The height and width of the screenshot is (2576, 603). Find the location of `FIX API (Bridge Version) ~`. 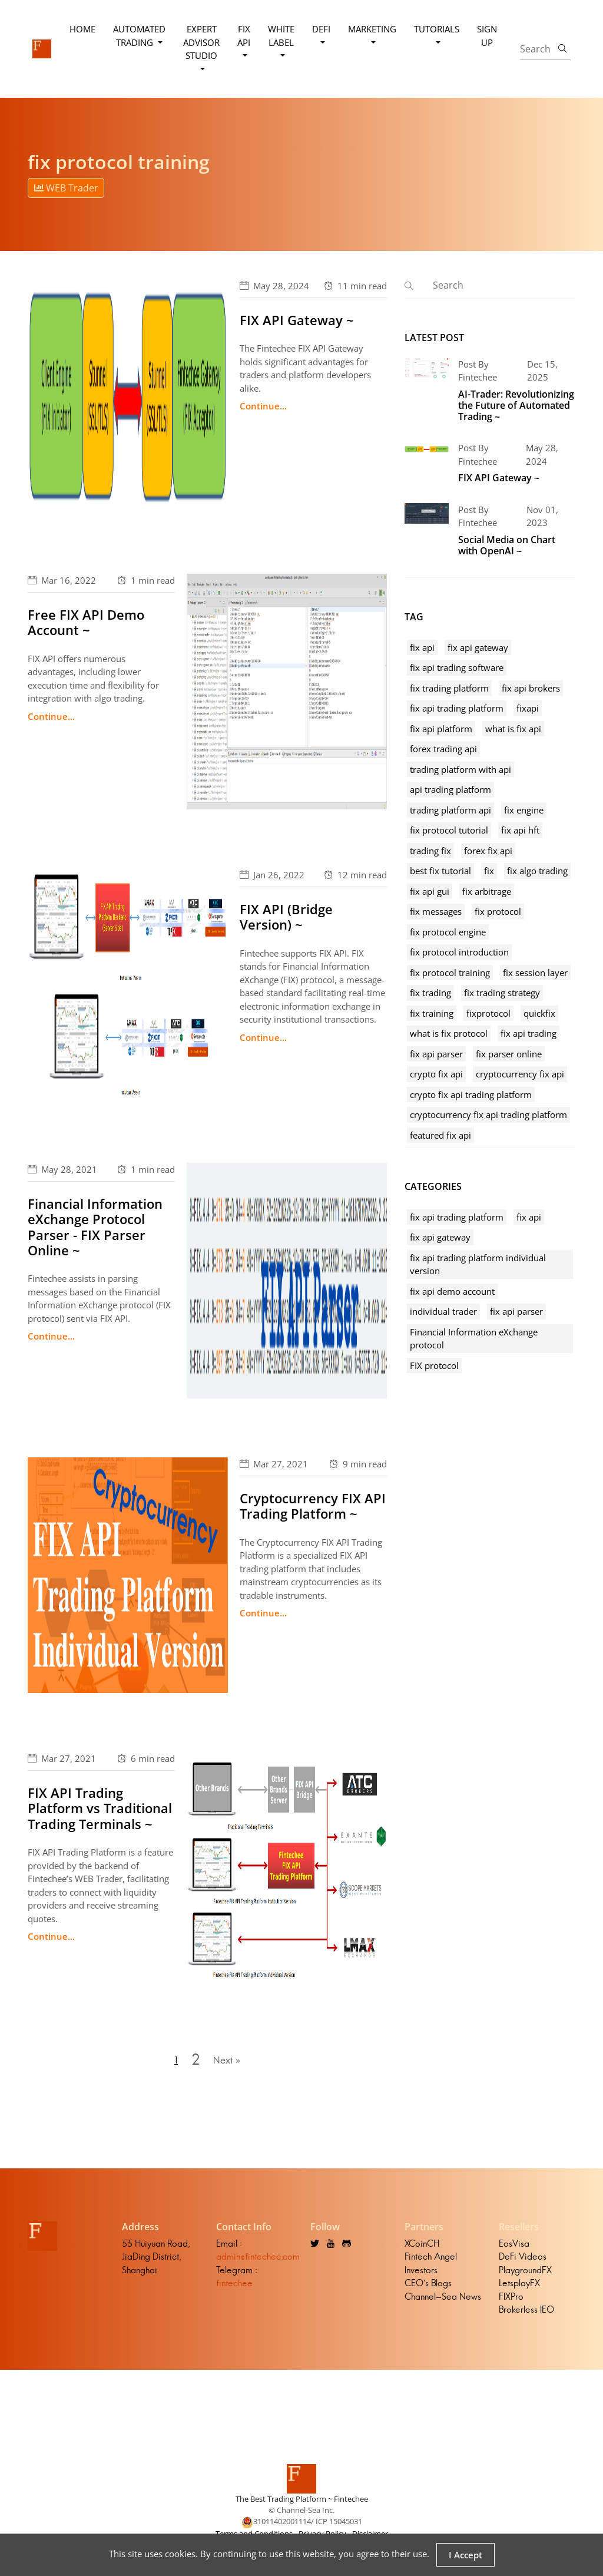

FIX API (Bridge Version) ~ is located at coordinates (286, 916).